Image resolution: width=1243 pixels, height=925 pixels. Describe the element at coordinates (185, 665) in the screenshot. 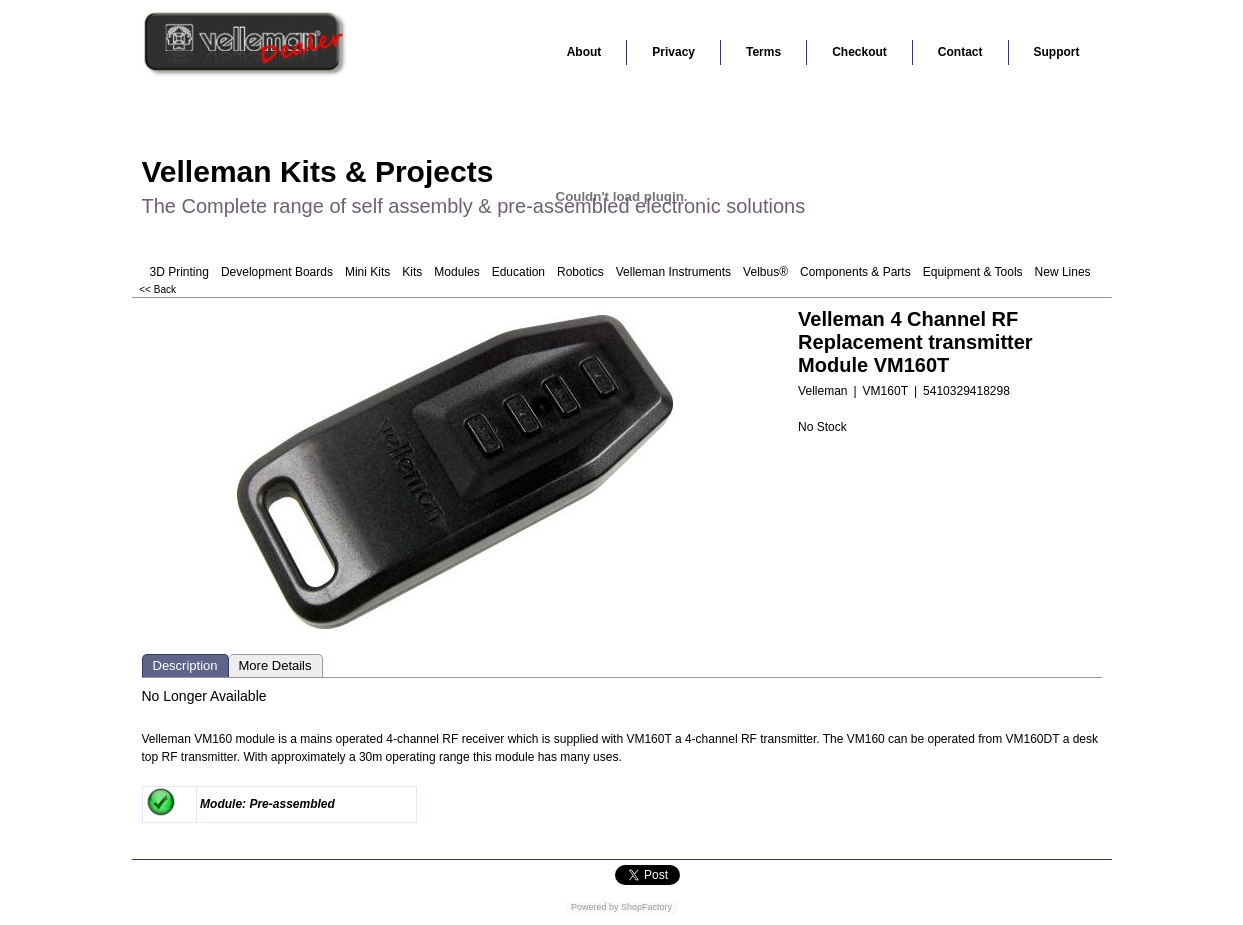

I see `Description` at that location.